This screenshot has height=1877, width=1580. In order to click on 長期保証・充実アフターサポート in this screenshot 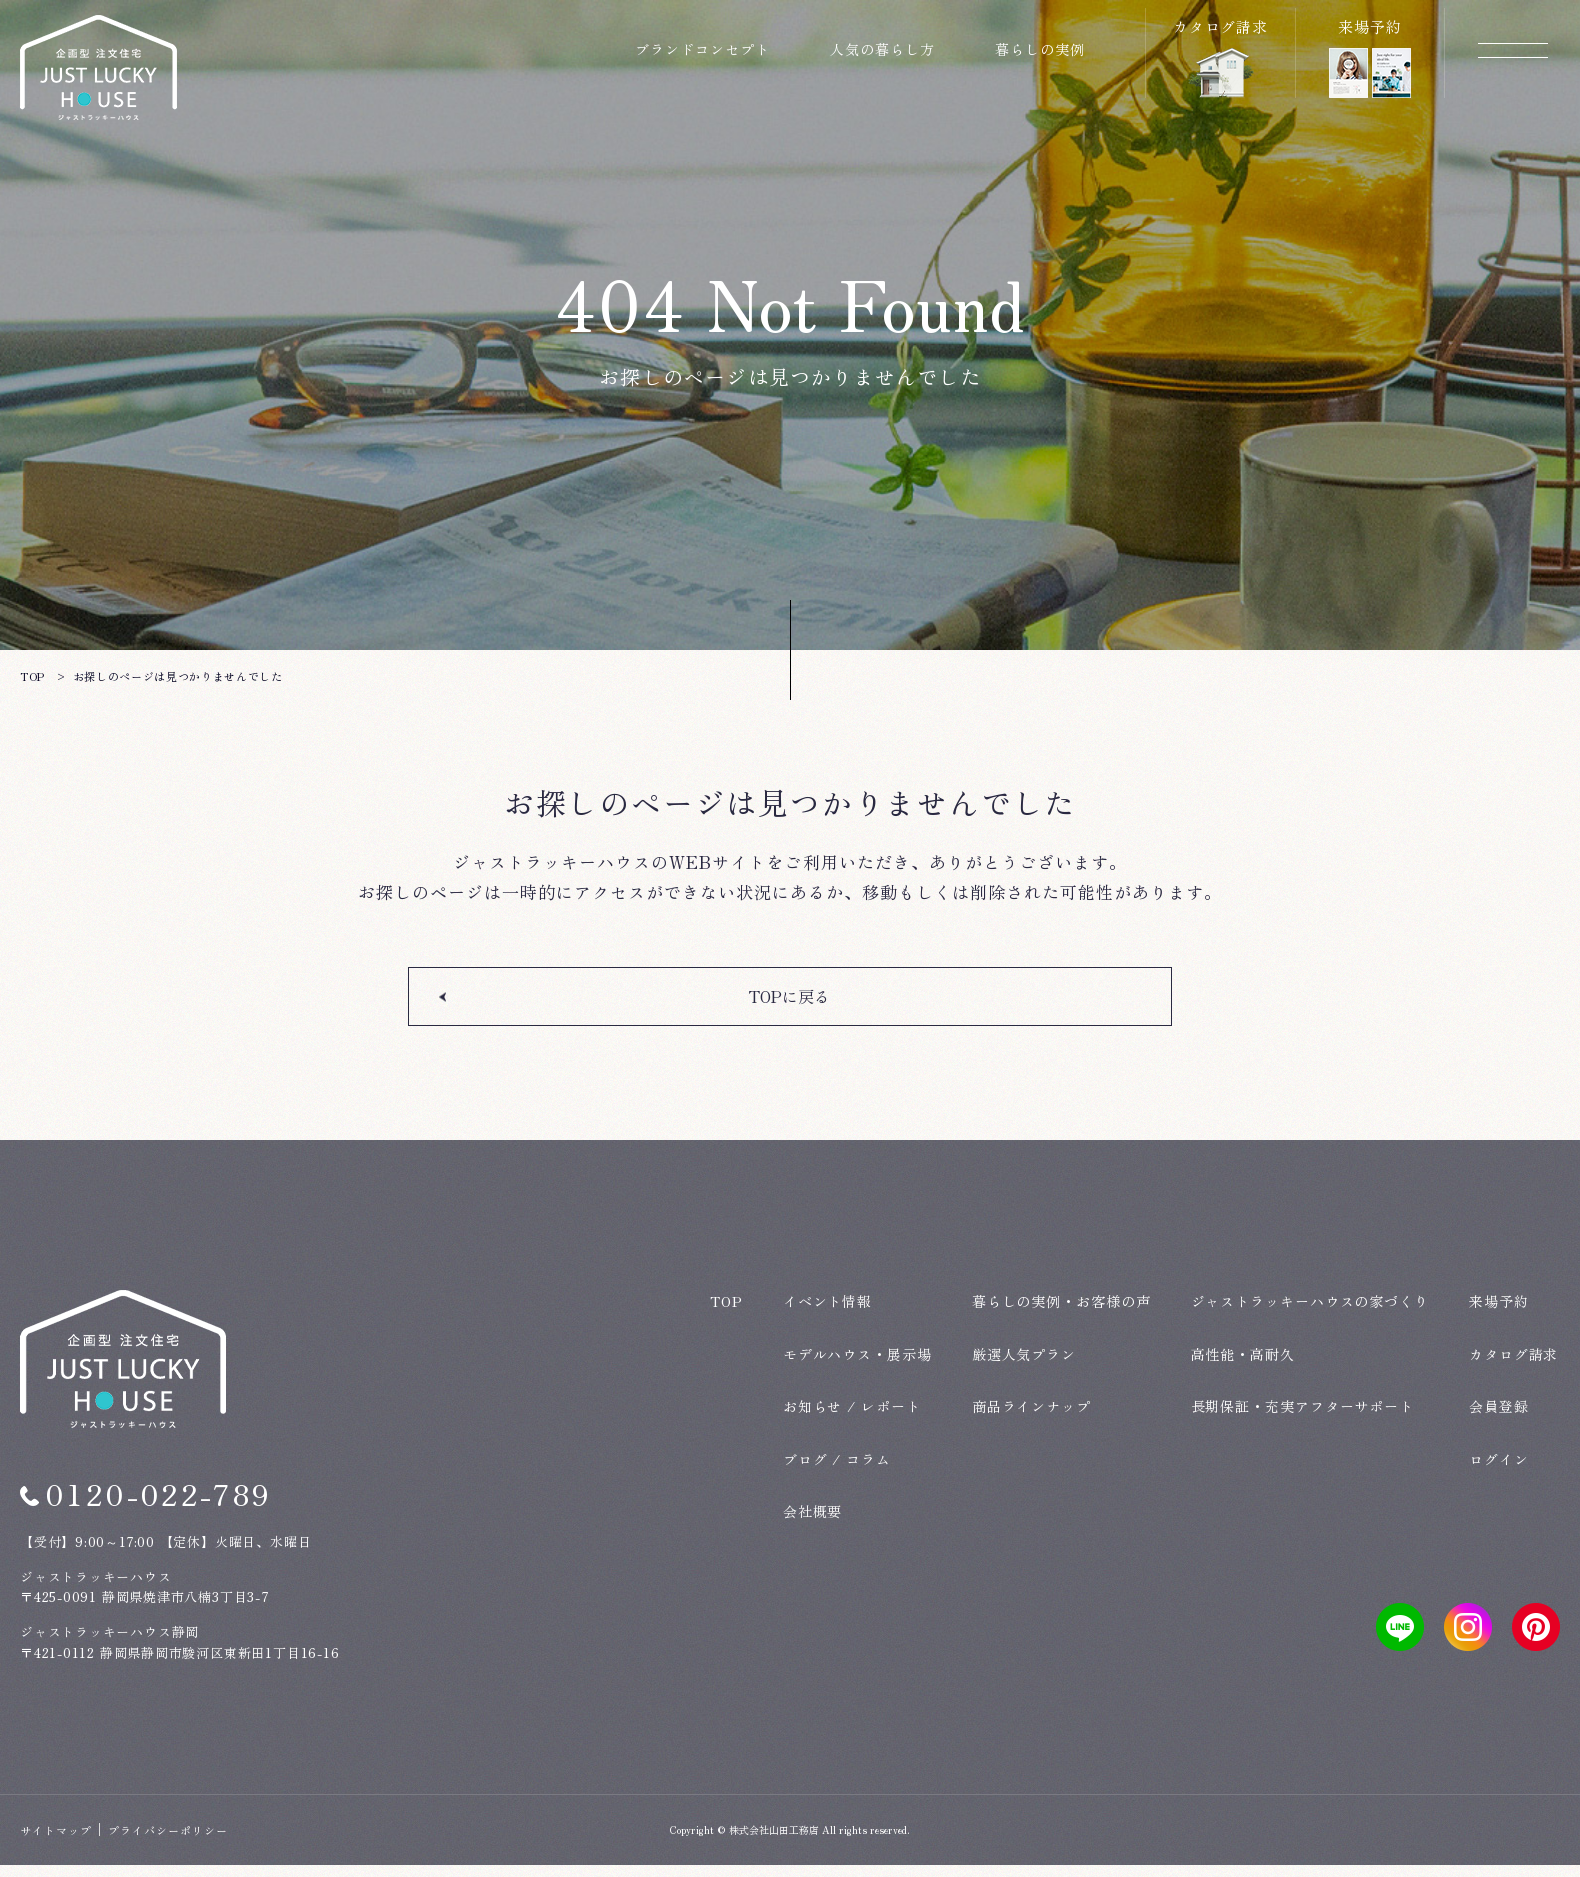, I will do `click(1303, 1418)`.